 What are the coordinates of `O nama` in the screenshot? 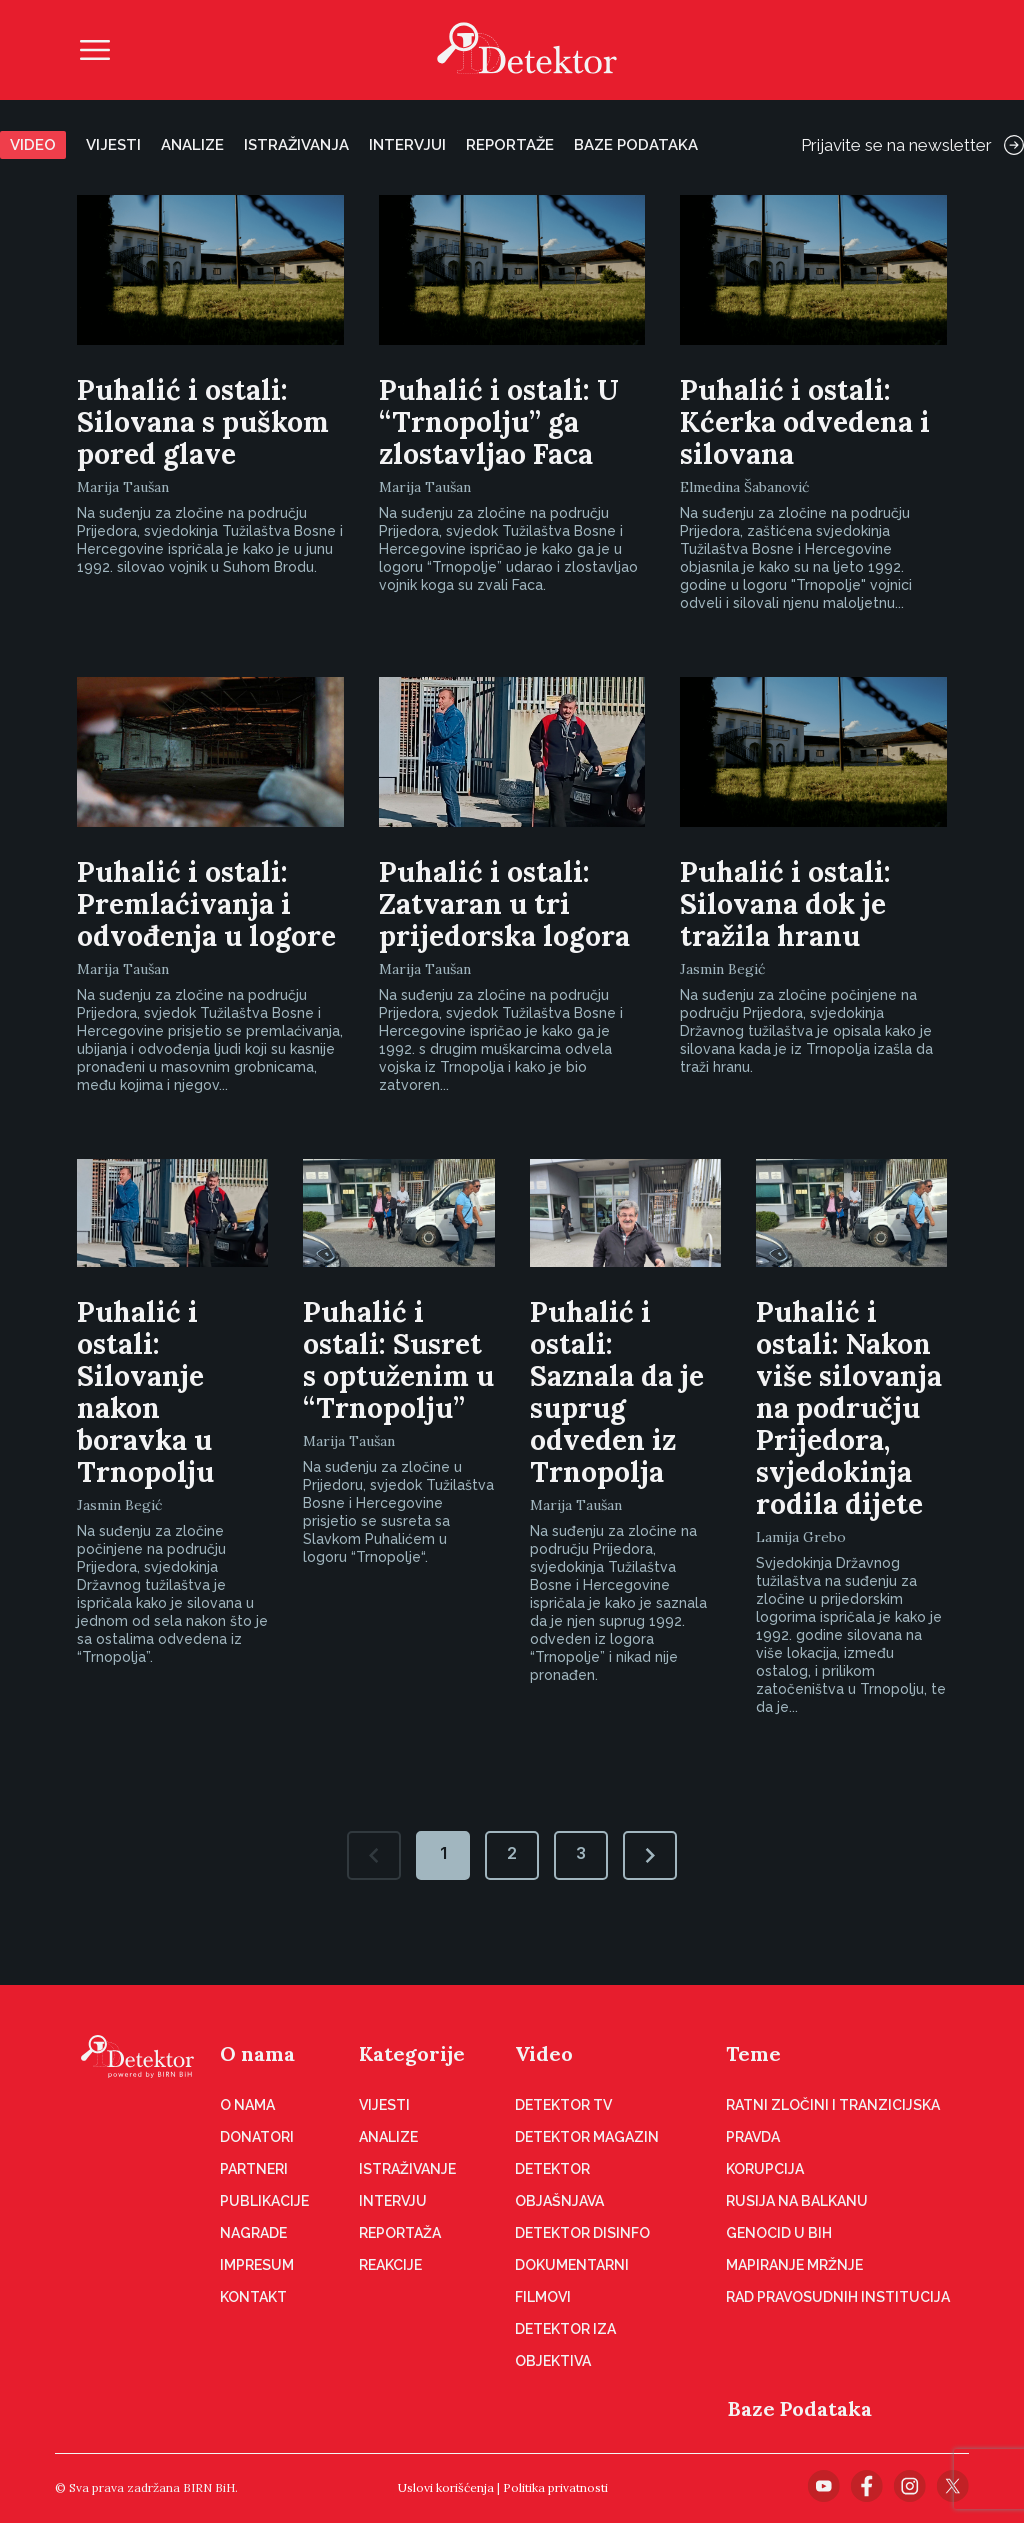 It's located at (257, 2053).